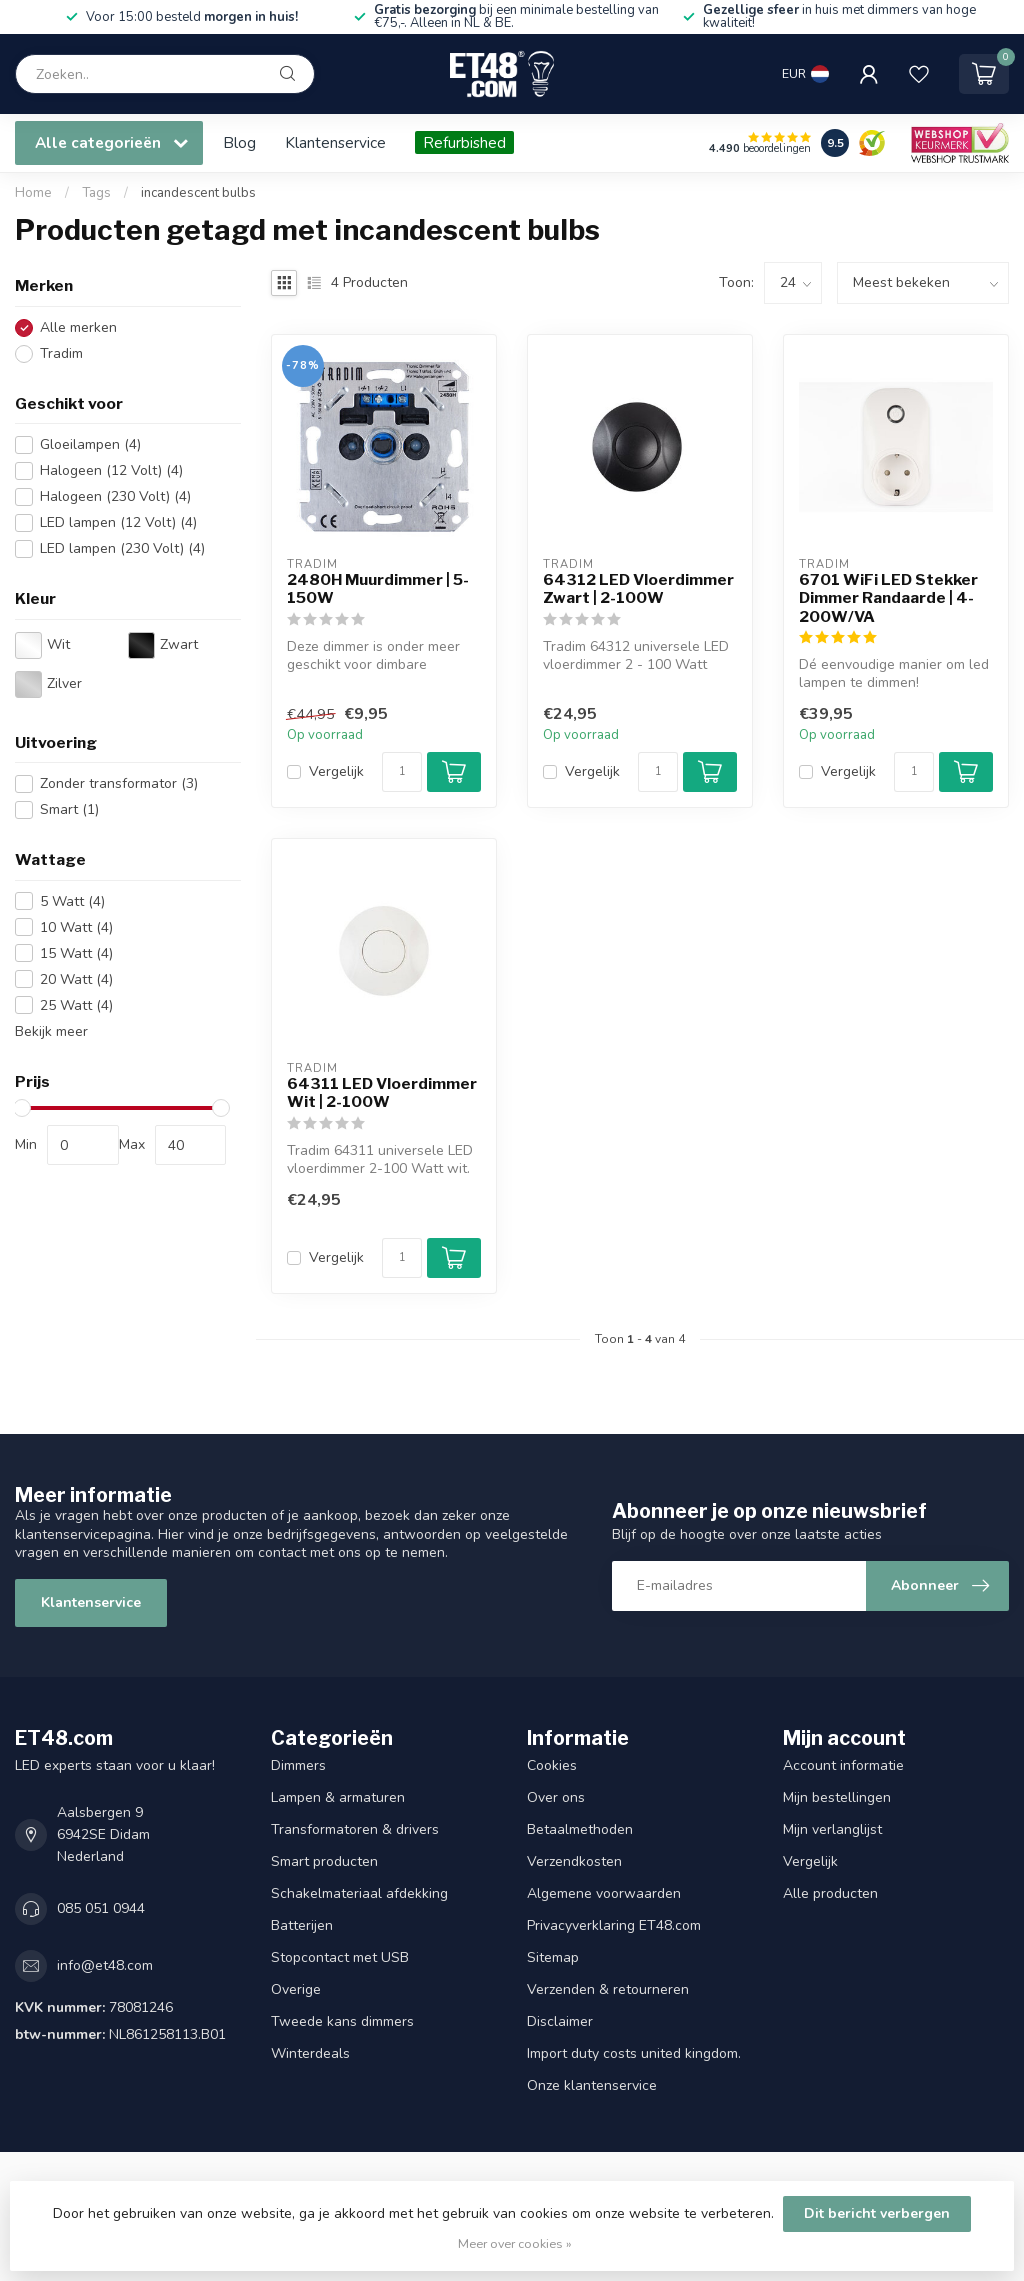  Describe the element at coordinates (78, 327) in the screenshot. I see `Alle merken` at that location.